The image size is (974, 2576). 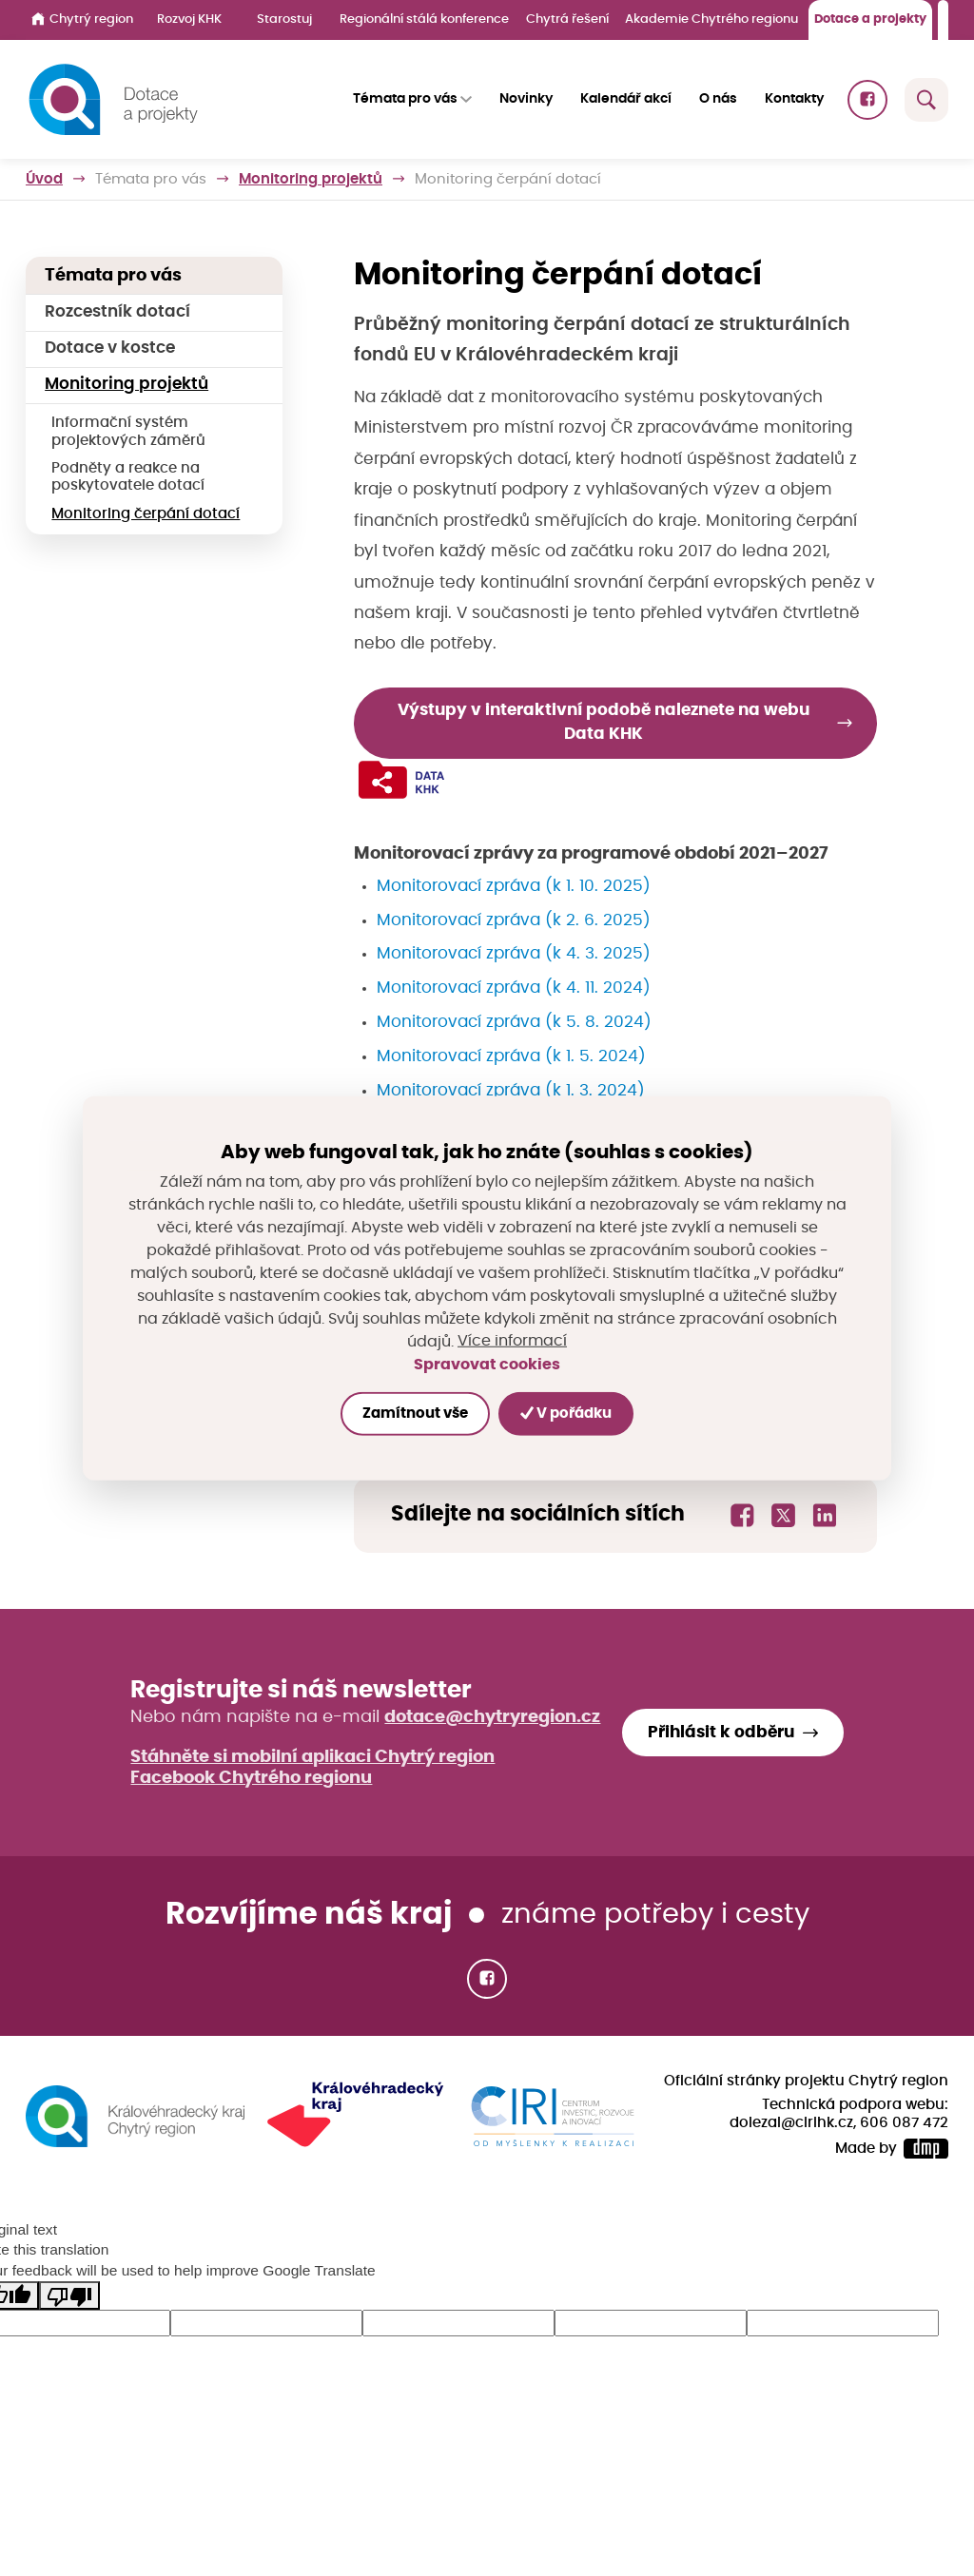 I want to click on Dotace a projekty, so click(x=870, y=19).